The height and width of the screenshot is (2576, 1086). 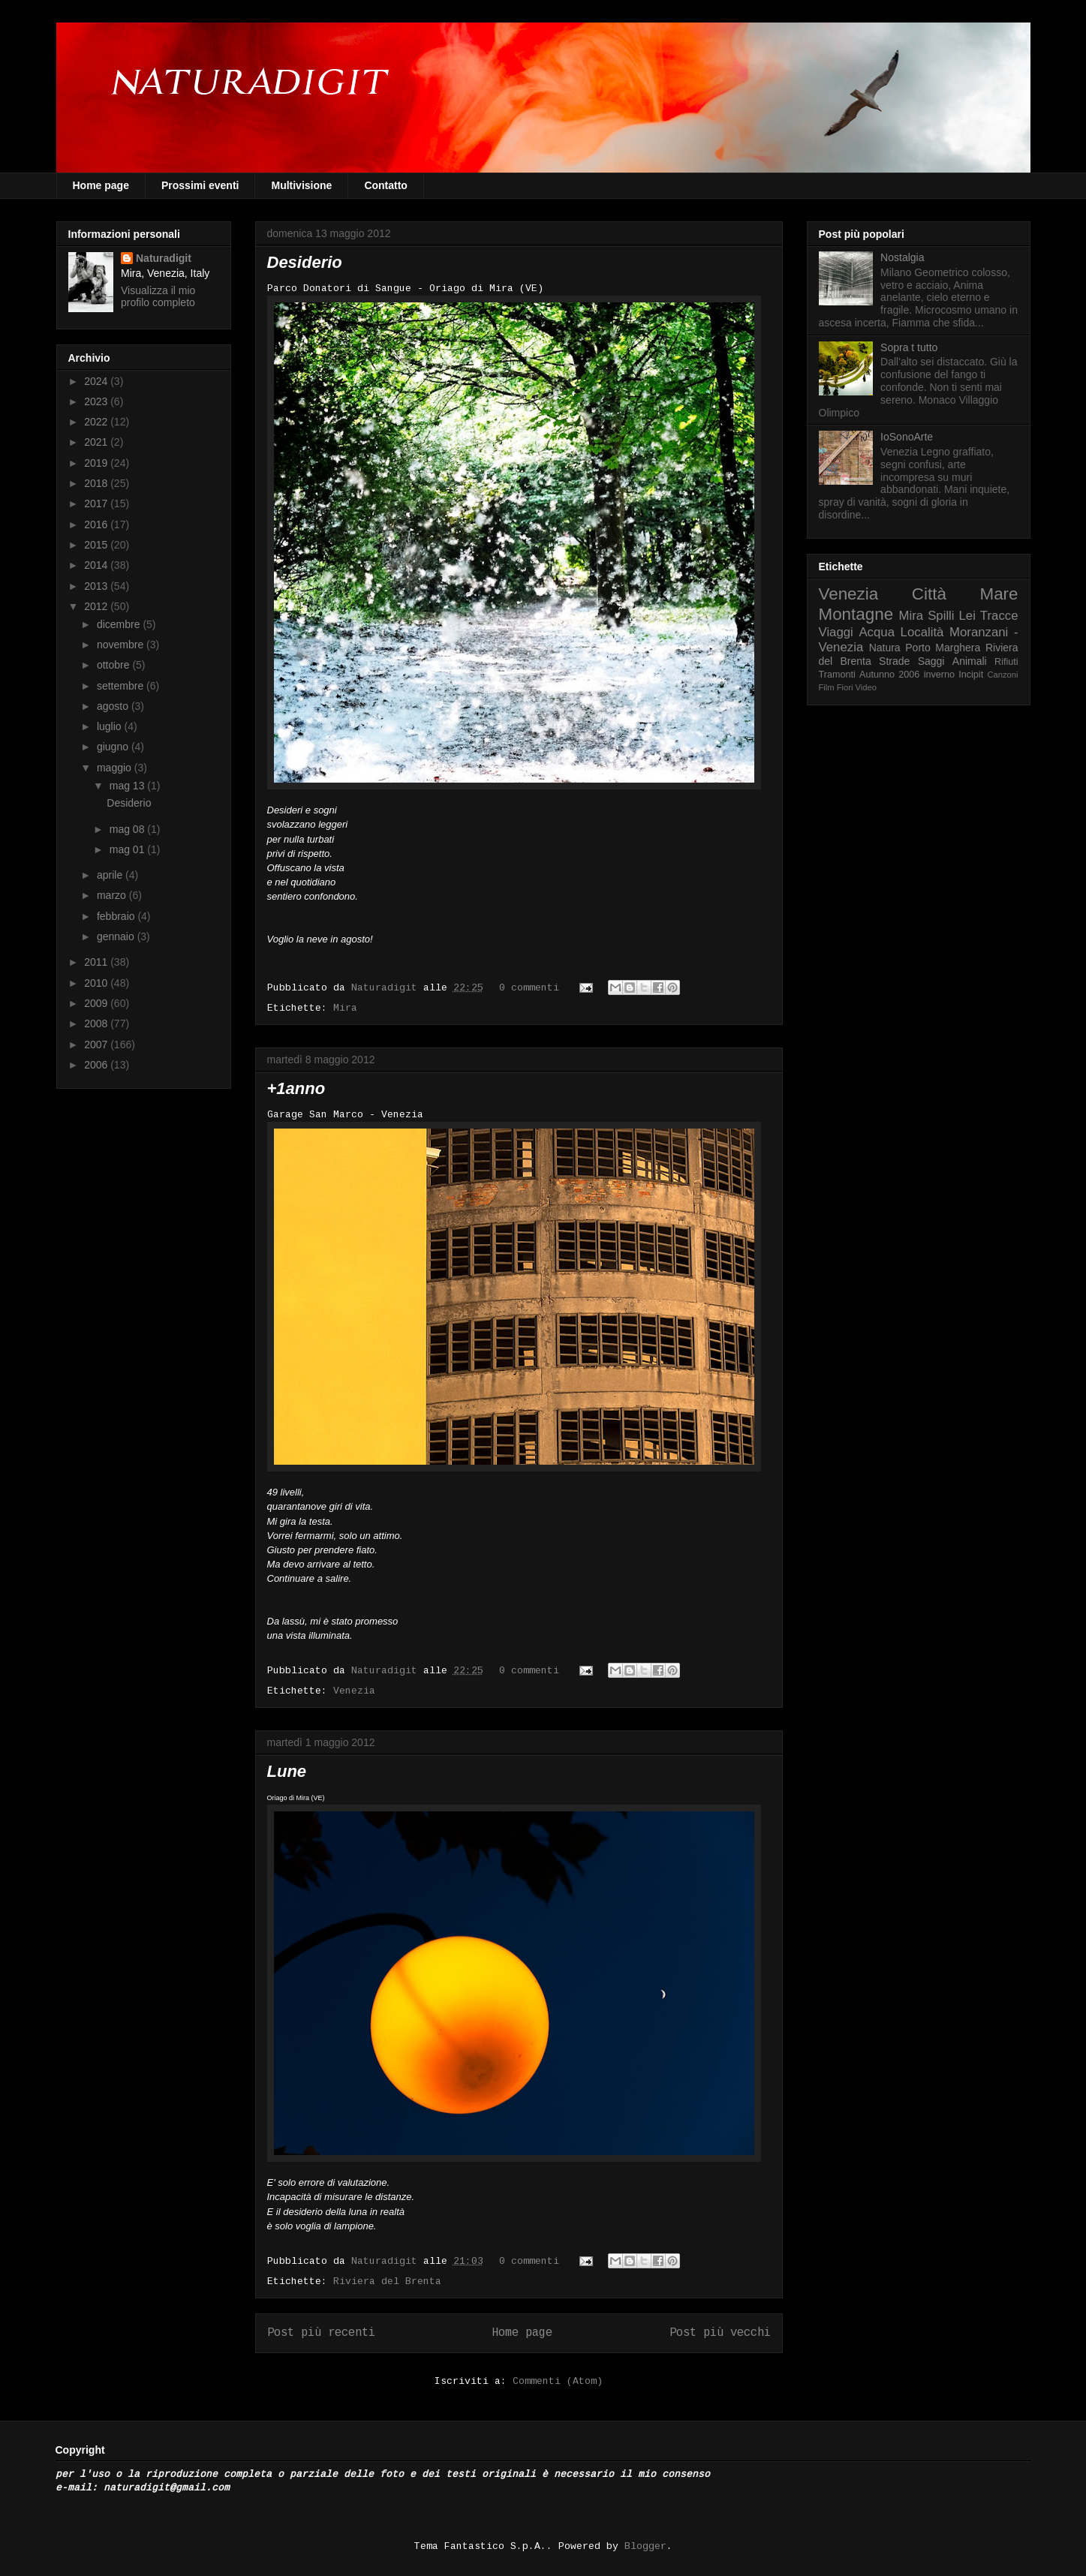 What do you see at coordinates (827, 687) in the screenshot?
I see `Film` at bounding box center [827, 687].